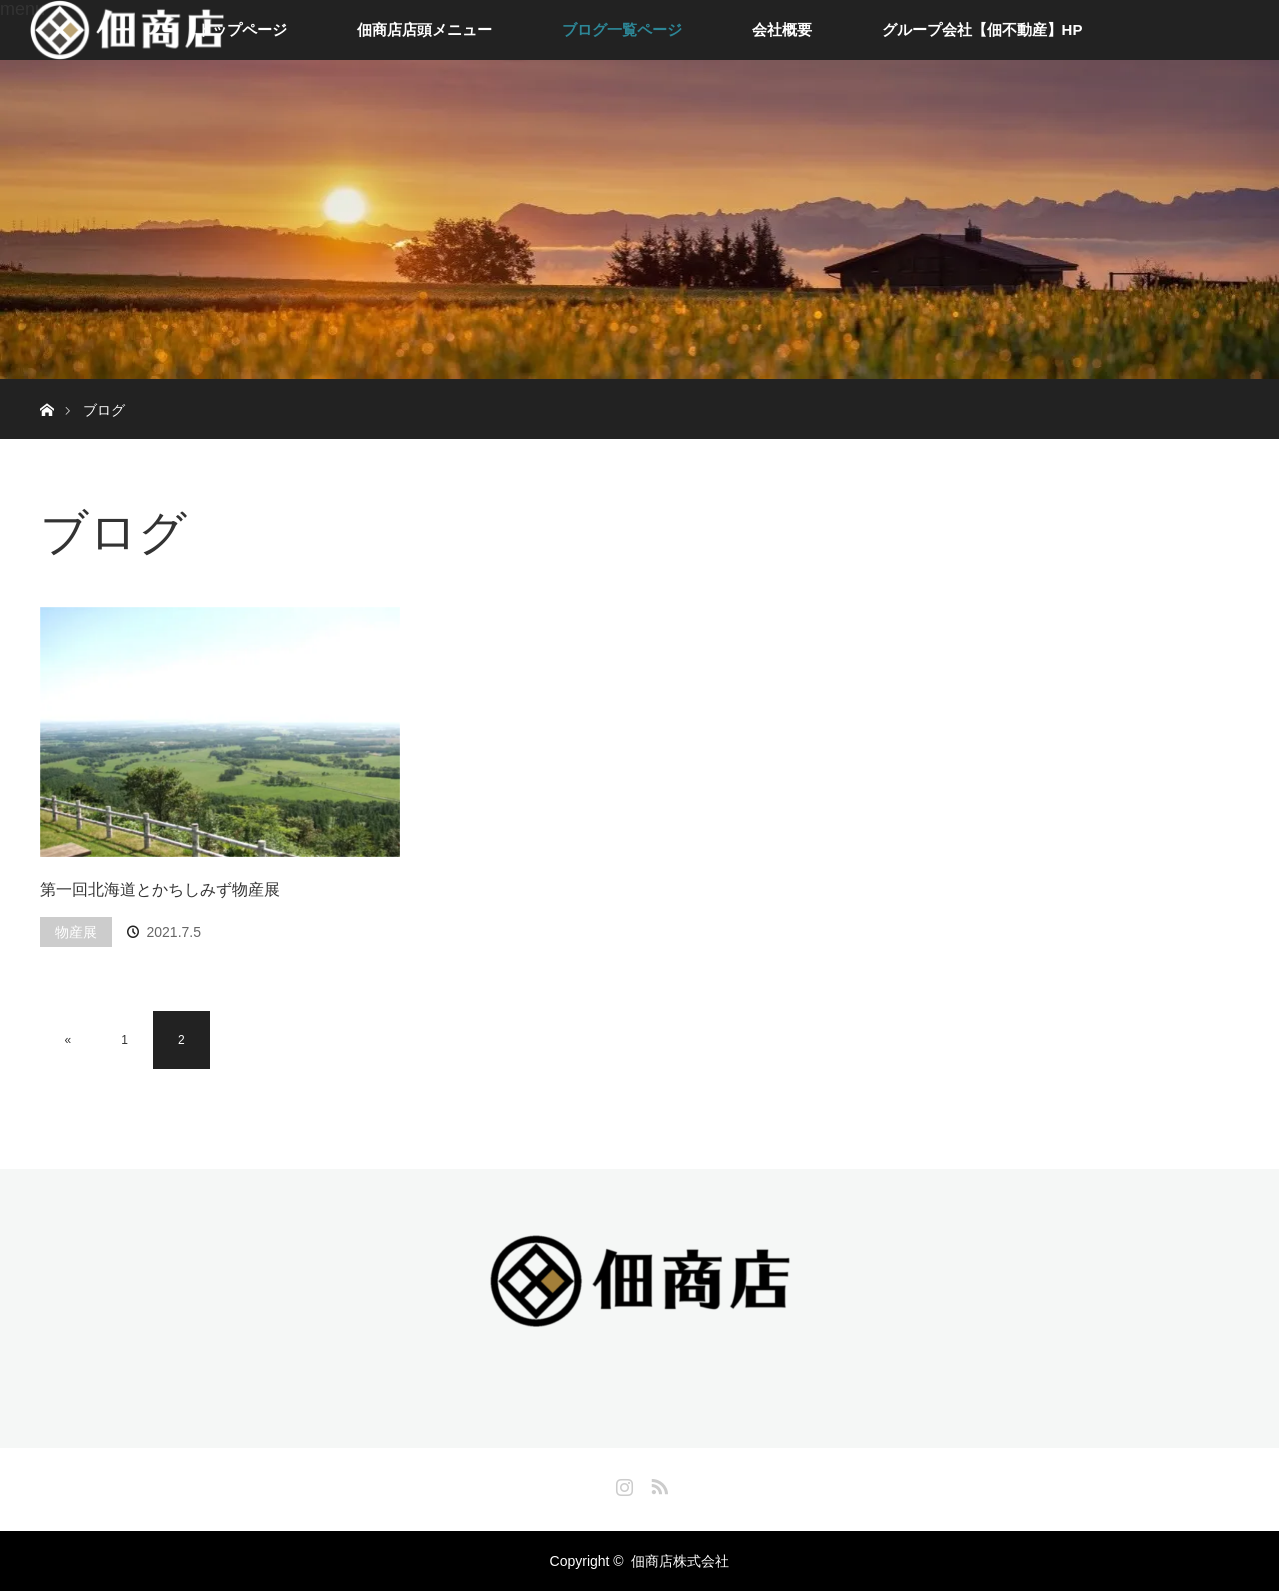  I want to click on 佃商店店頭メニュー, so click(424, 29).